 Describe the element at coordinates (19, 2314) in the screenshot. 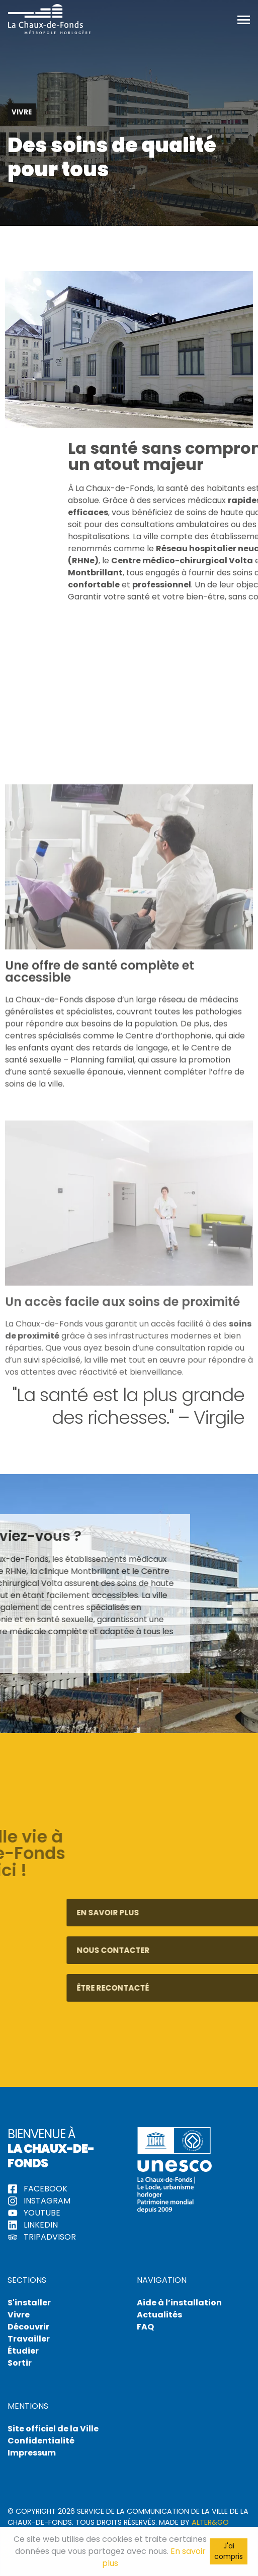

I see `Vivre` at that location.